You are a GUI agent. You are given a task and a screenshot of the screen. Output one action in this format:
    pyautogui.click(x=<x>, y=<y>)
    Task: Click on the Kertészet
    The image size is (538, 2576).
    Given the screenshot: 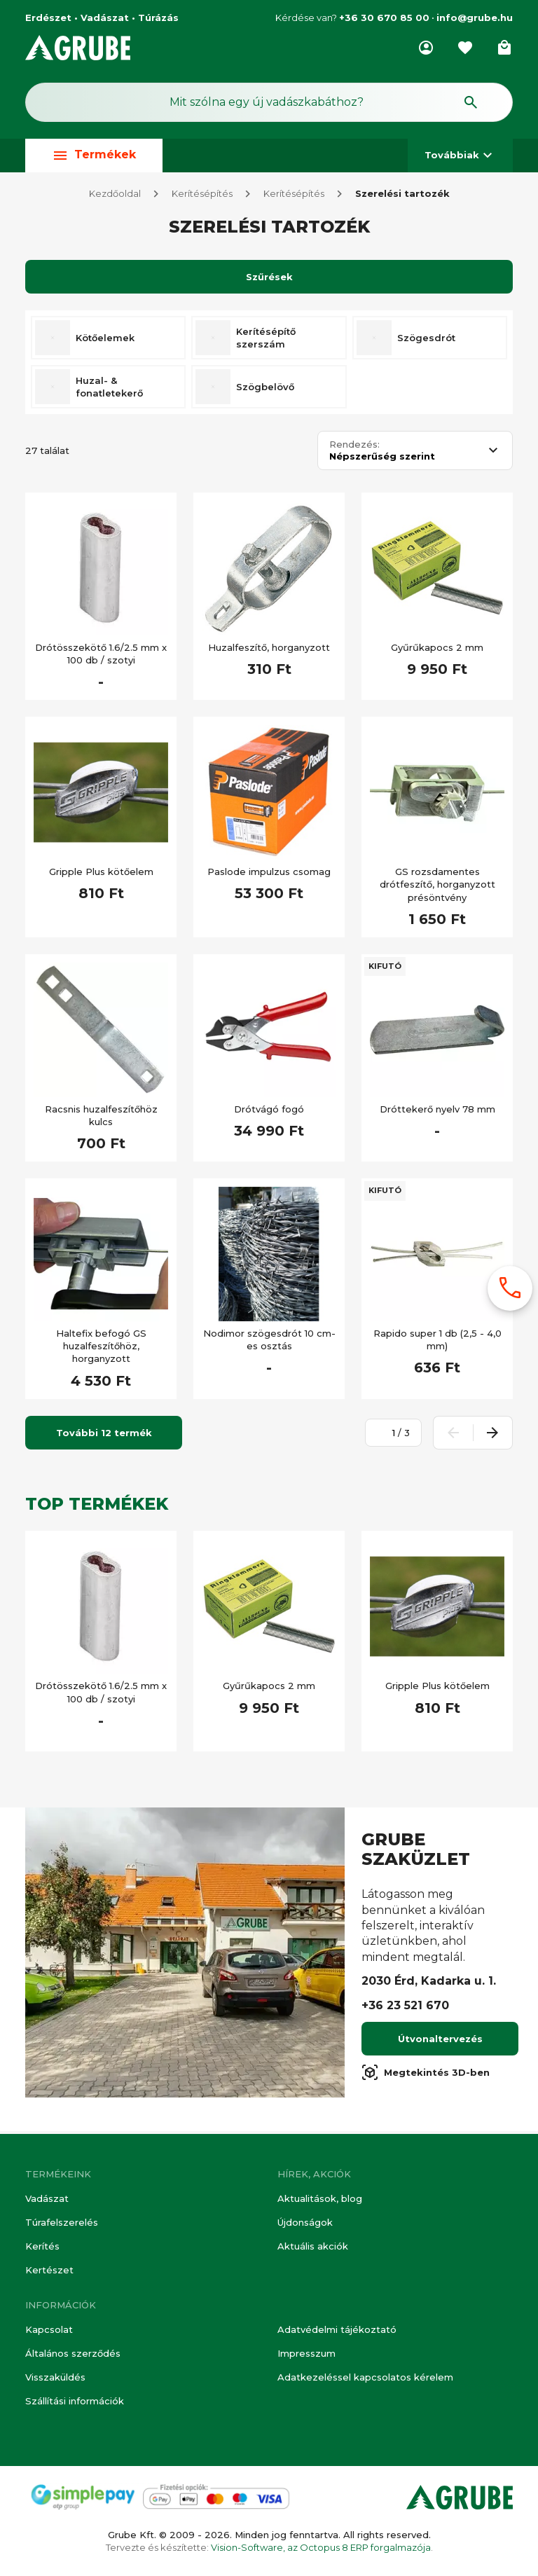 What is the action you would take?
    pyautogui.click(x=49, y=2269)
    